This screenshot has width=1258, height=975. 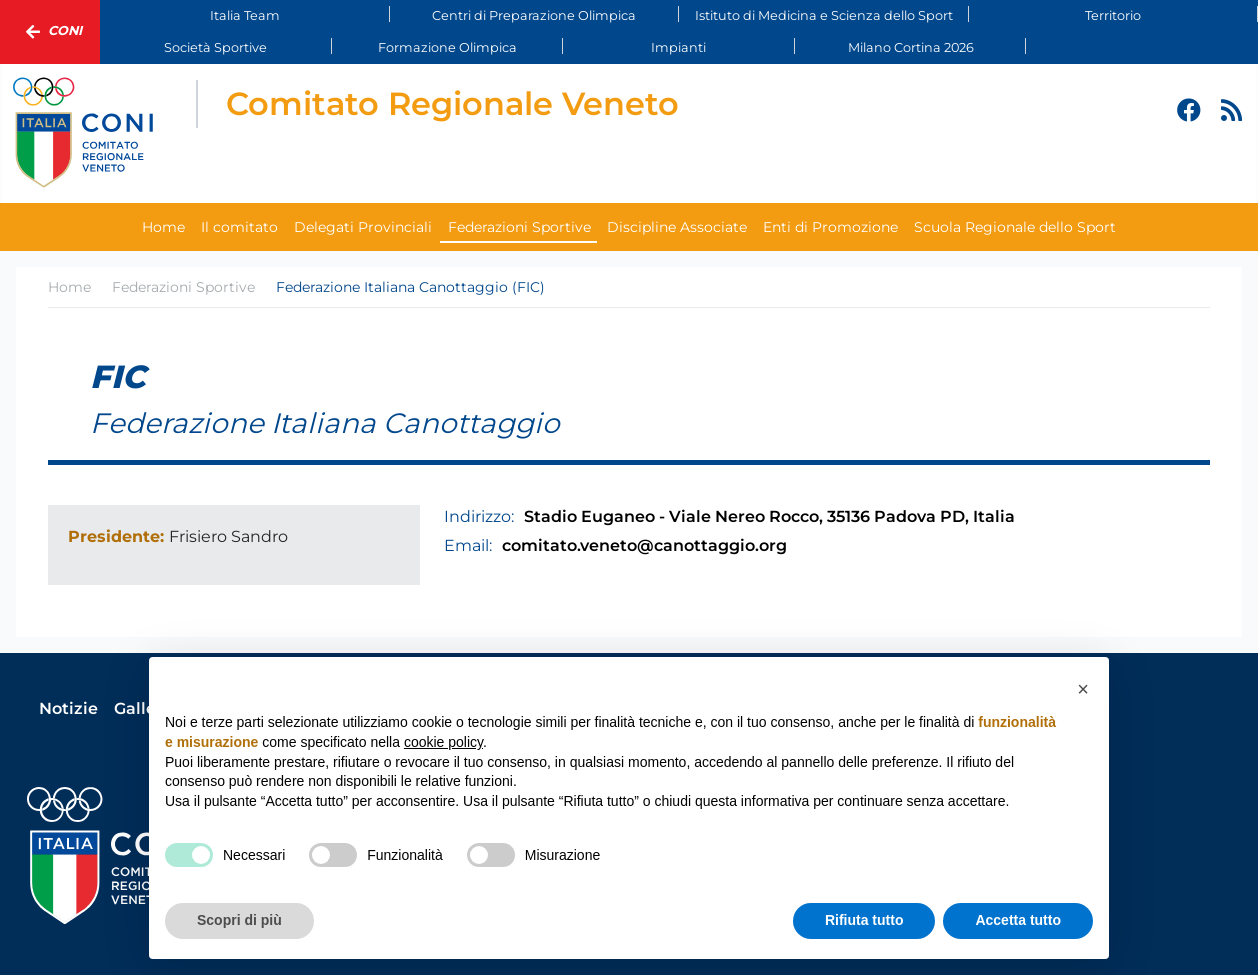 What do you see at coordinates (443, 742) in the screenshot?
I see `cookie policy [button]` at bounding box center [443, 742].